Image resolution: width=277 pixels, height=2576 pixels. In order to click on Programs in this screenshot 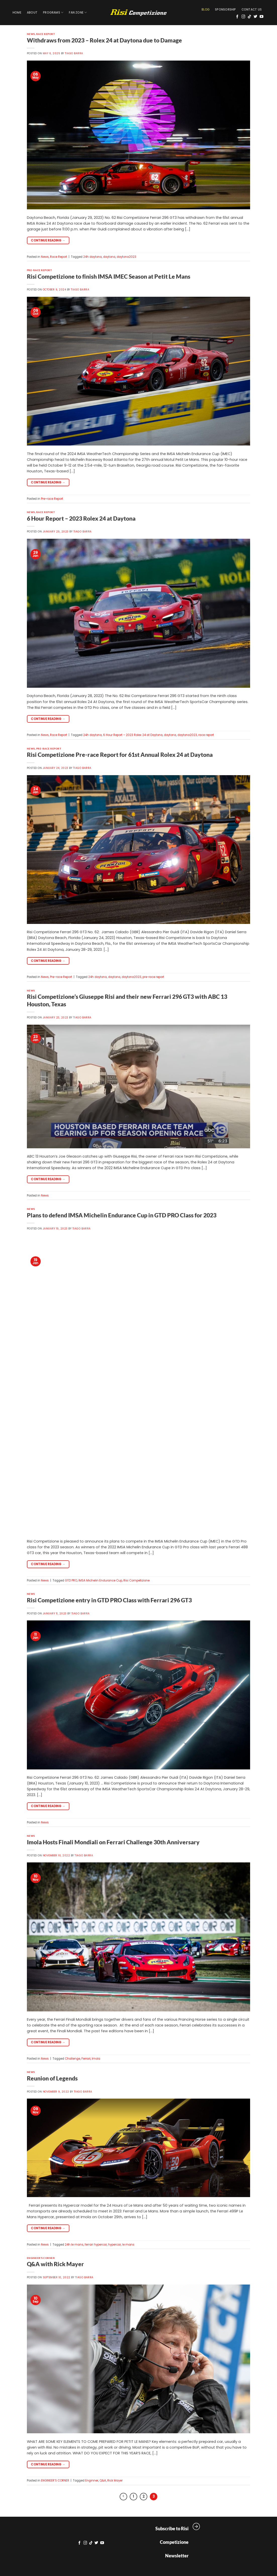, I will do `click(53, 12)`.